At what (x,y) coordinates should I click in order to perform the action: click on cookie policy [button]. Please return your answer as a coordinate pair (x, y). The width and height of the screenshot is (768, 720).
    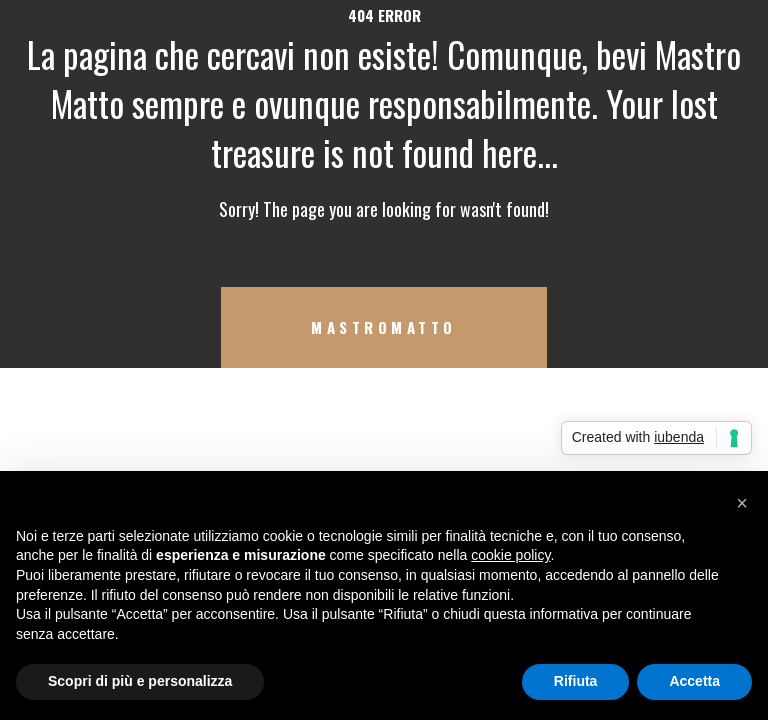
    Looking at the image, I should click on (510, 555).